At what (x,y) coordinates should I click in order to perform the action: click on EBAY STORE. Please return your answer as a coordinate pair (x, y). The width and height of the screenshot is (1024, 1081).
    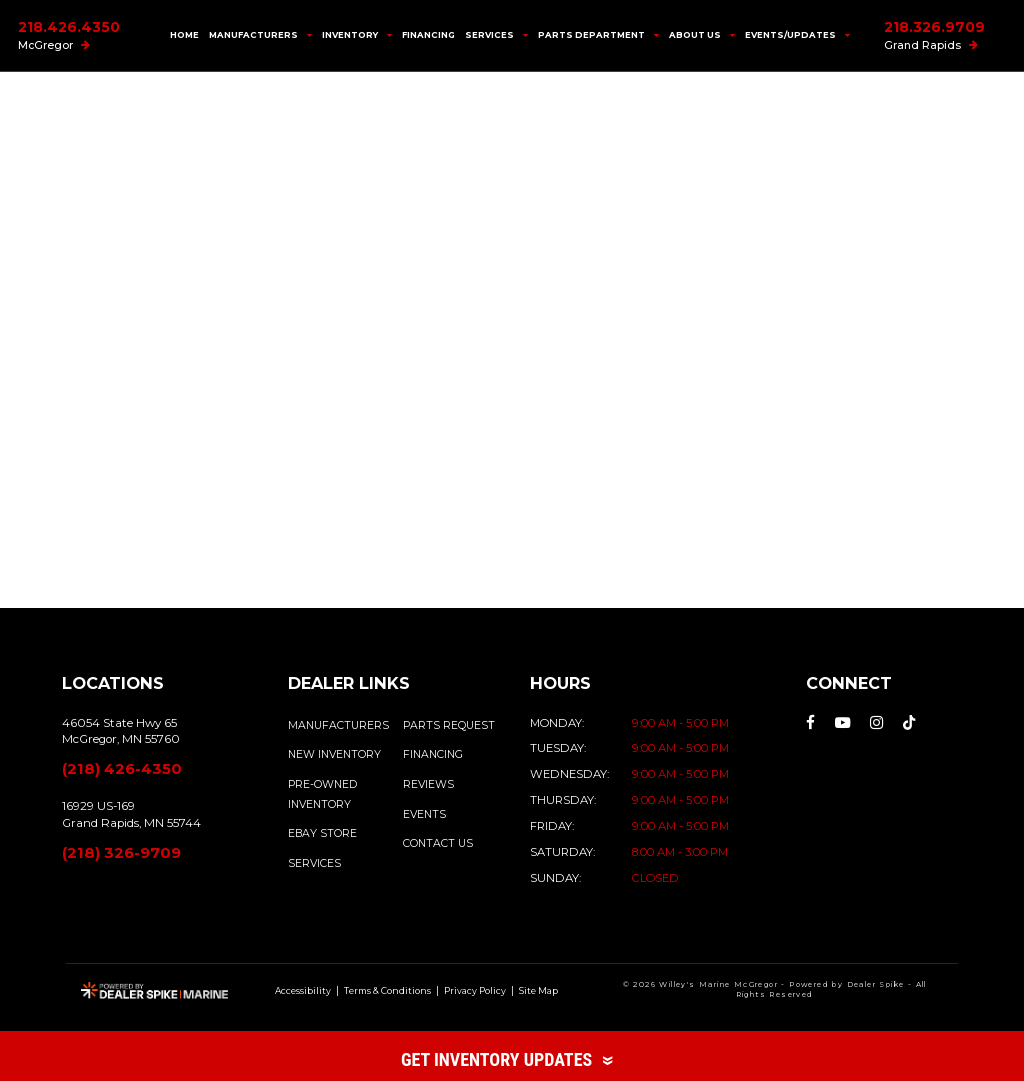
    Looking at the image, I should click on (322, 833).